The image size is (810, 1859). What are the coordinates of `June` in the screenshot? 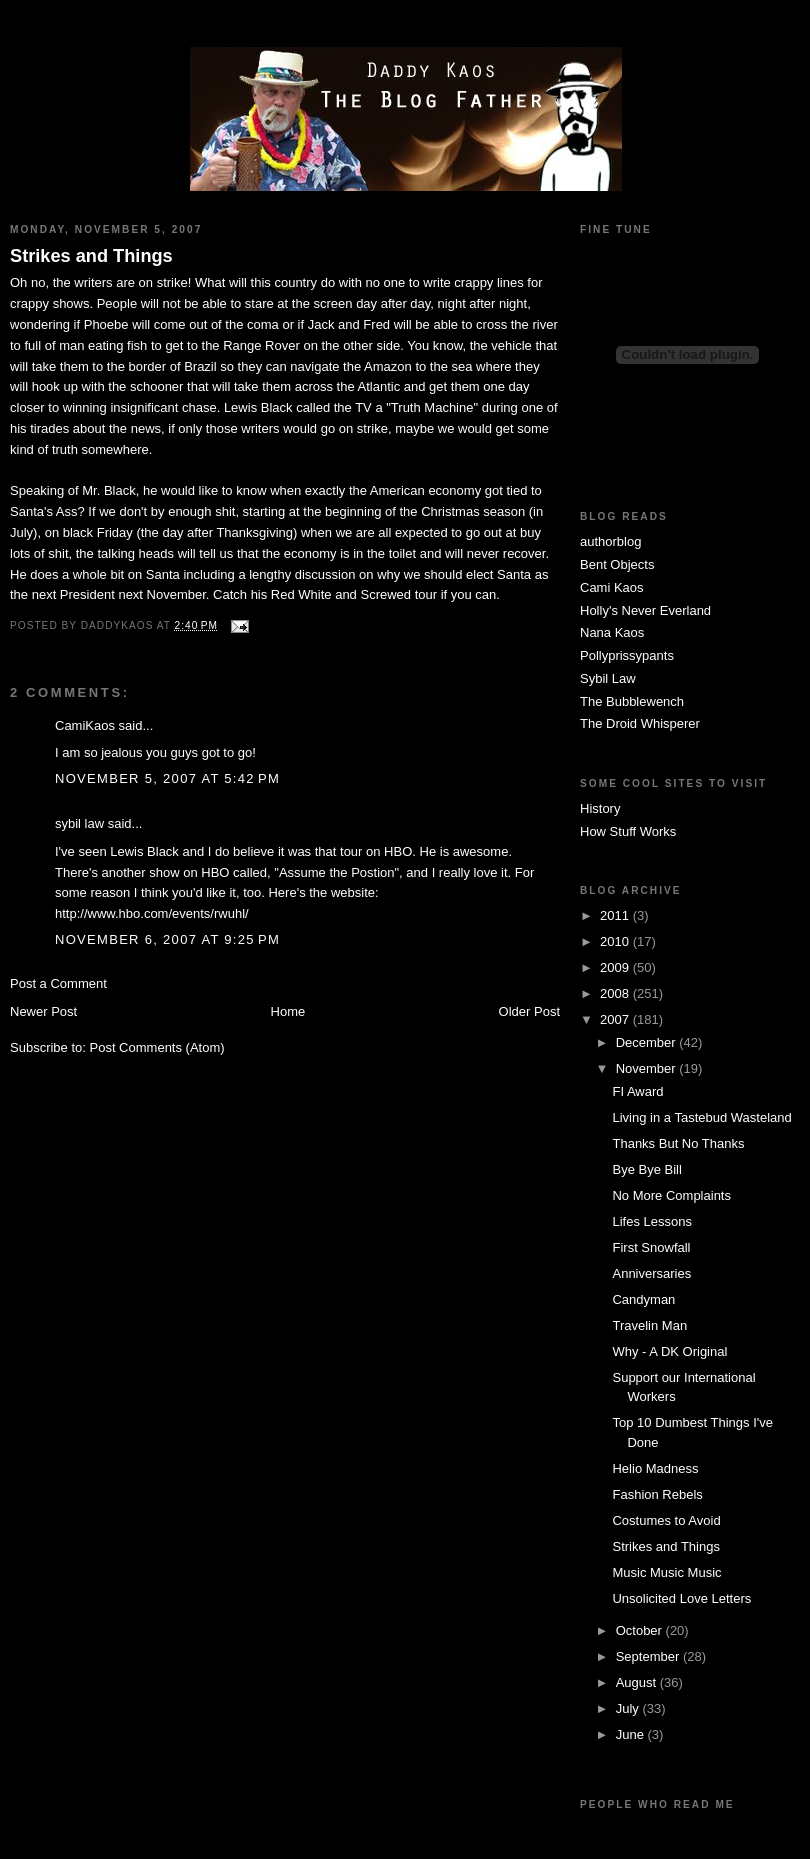 It's located at (632, 1734).